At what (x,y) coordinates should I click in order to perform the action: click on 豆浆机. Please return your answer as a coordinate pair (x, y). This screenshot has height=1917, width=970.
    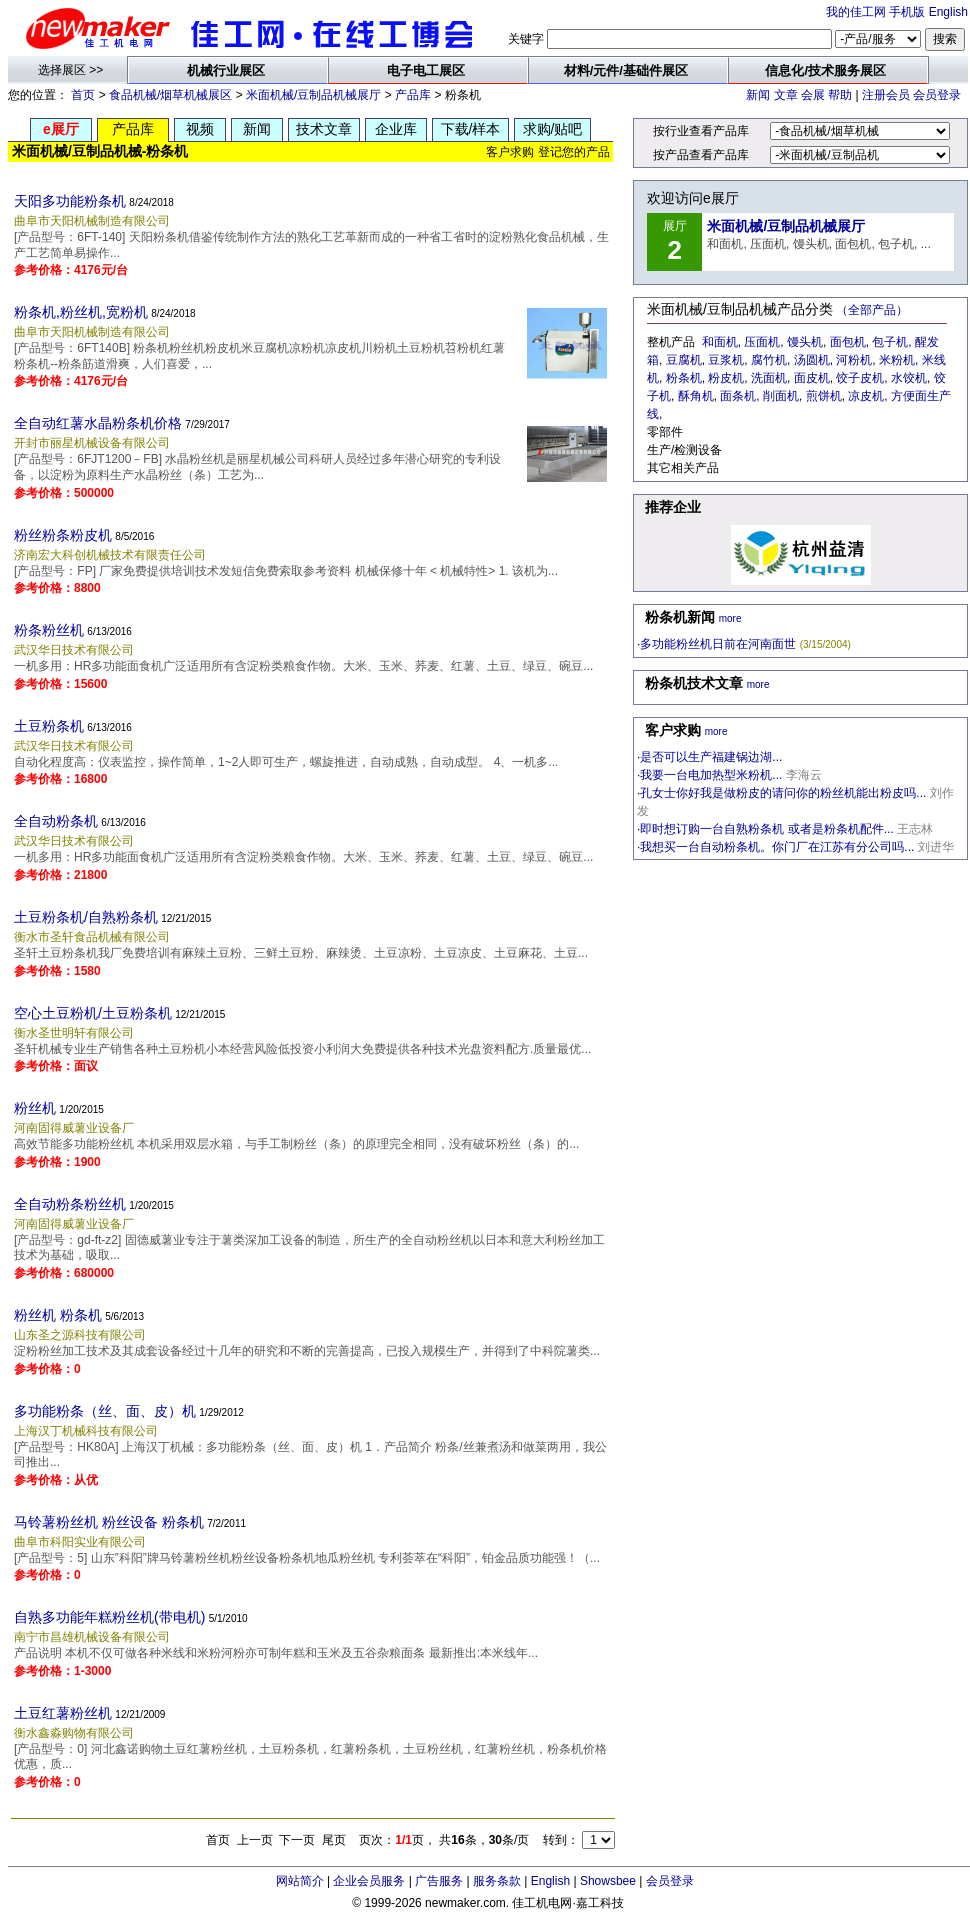
    Looking at the image, I should click on (726, 360).